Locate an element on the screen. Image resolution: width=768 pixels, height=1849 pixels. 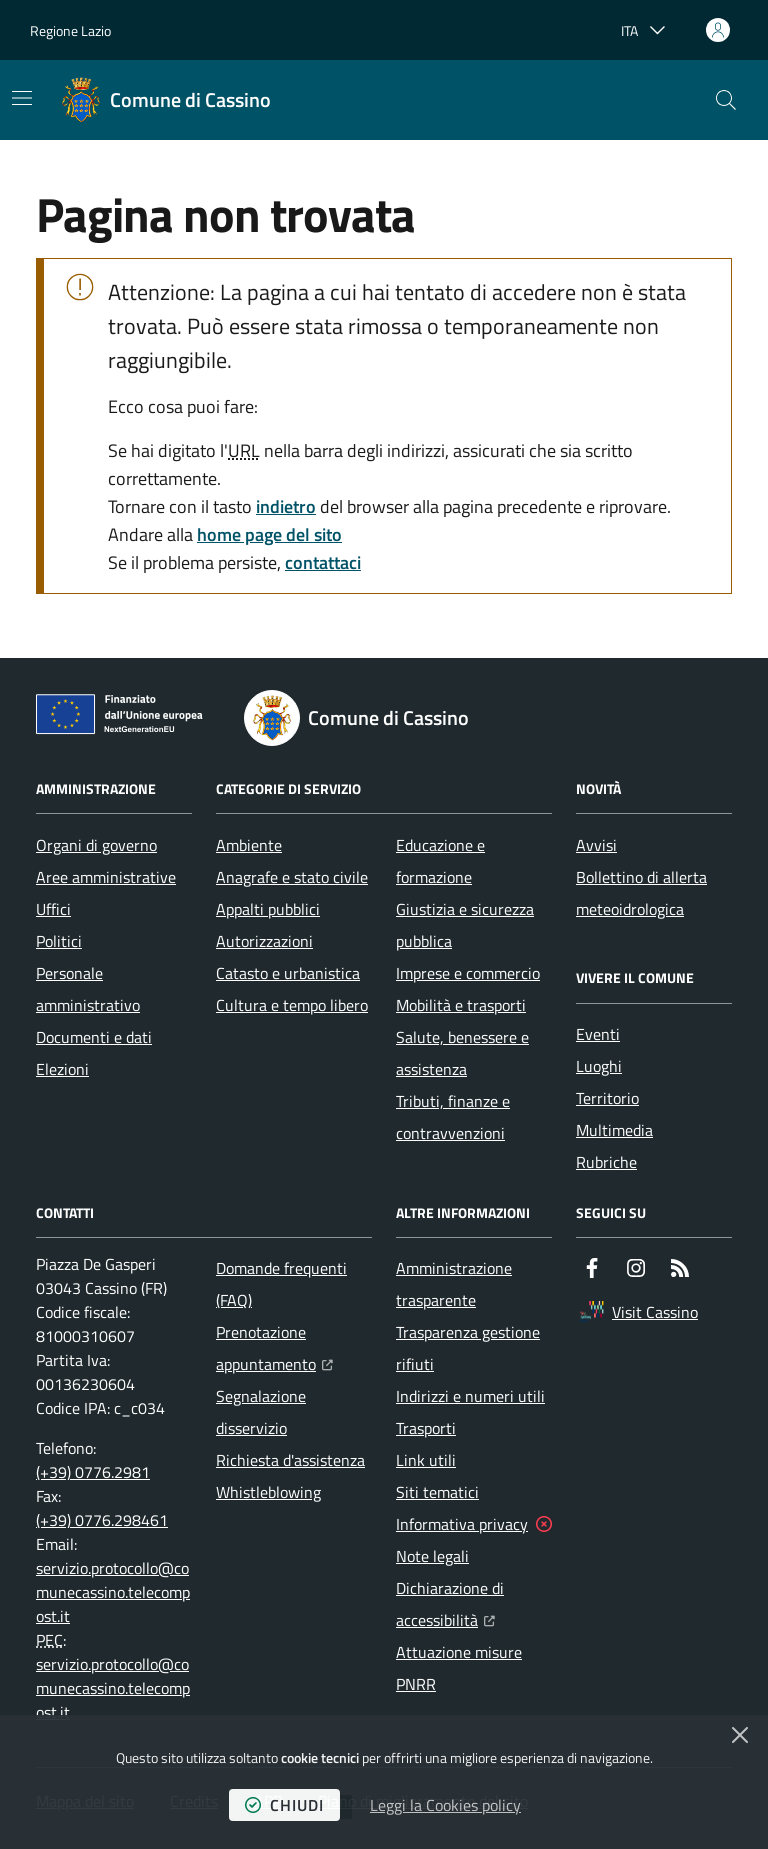
Anagrafe e stato civile is located at coordinates (292, 877).